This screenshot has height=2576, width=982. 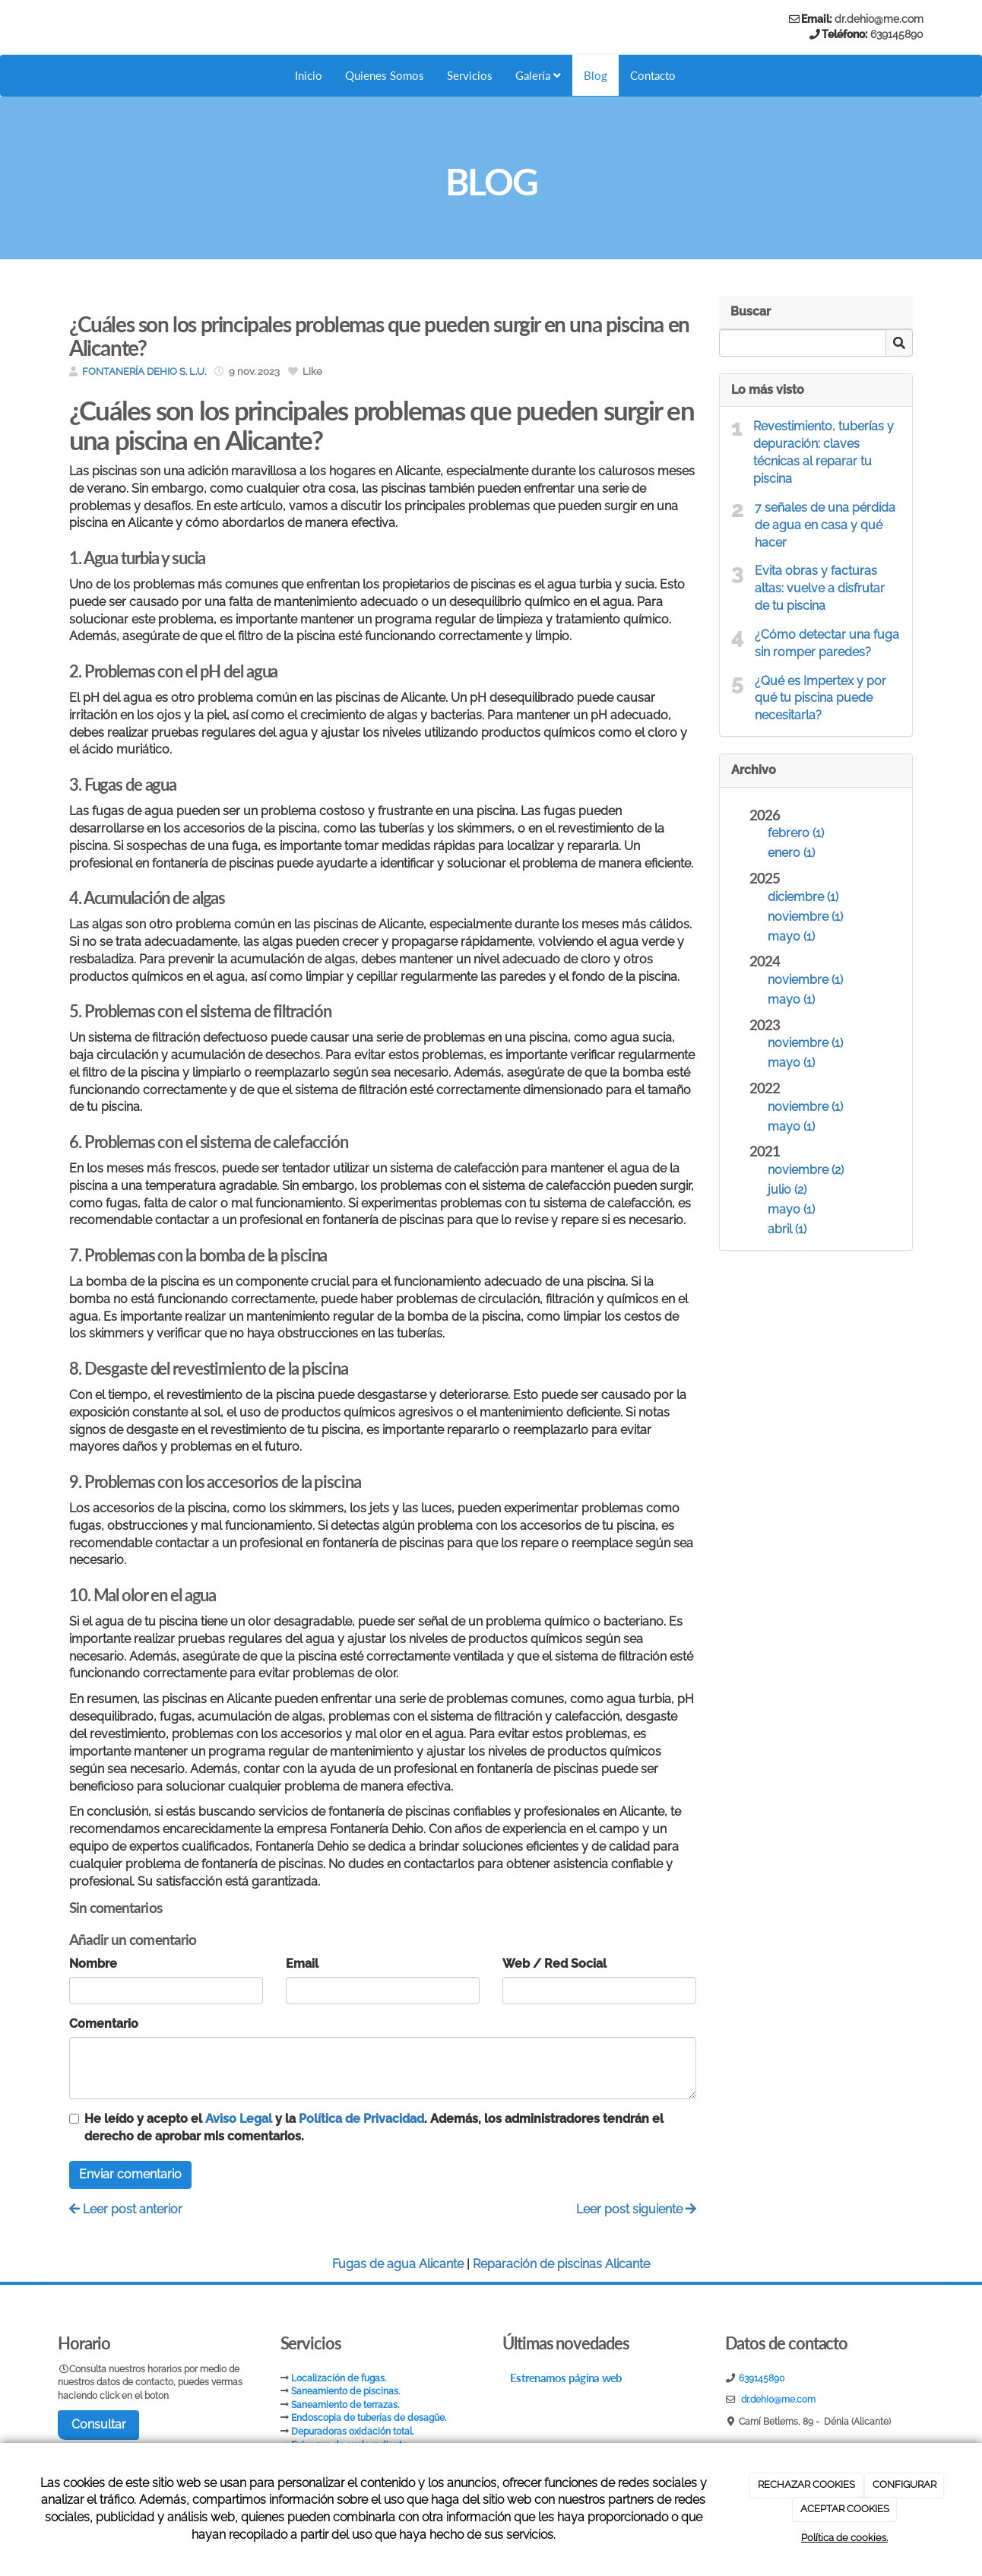 What do you see at coordinates (361, 2118) in the screenshot?
I see `Política de Privacidad` at bounding box center [361, 2118].